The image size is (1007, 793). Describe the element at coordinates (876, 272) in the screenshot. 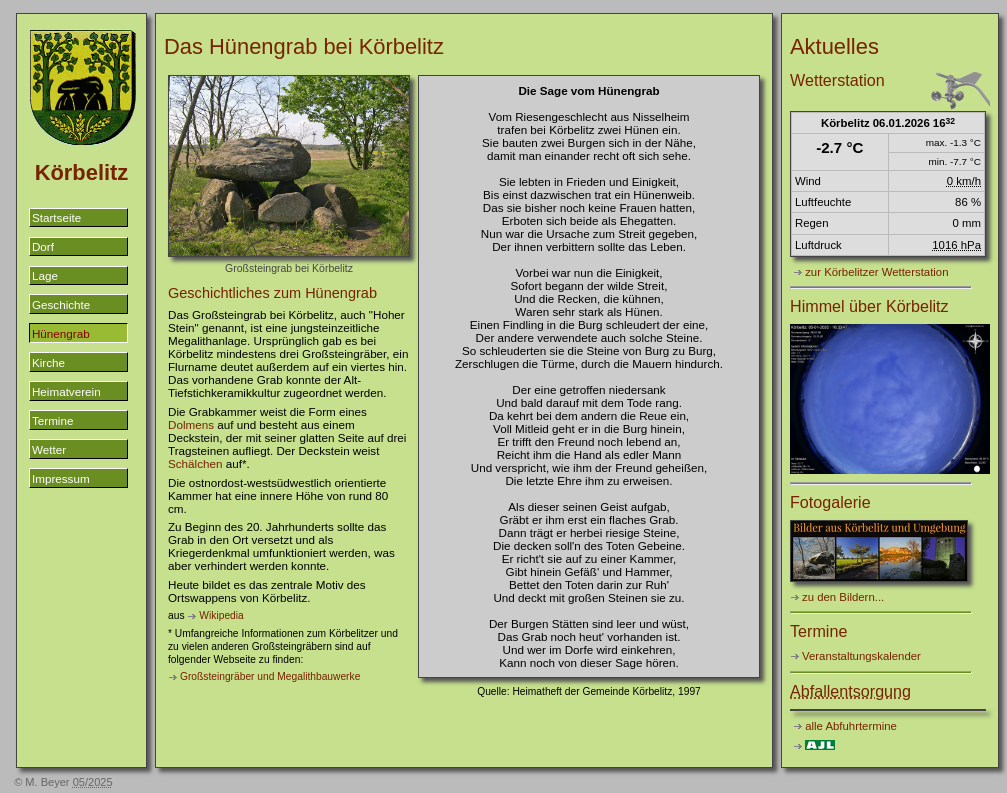

I see `zur Körbelitzer Wetterstation` at that location.